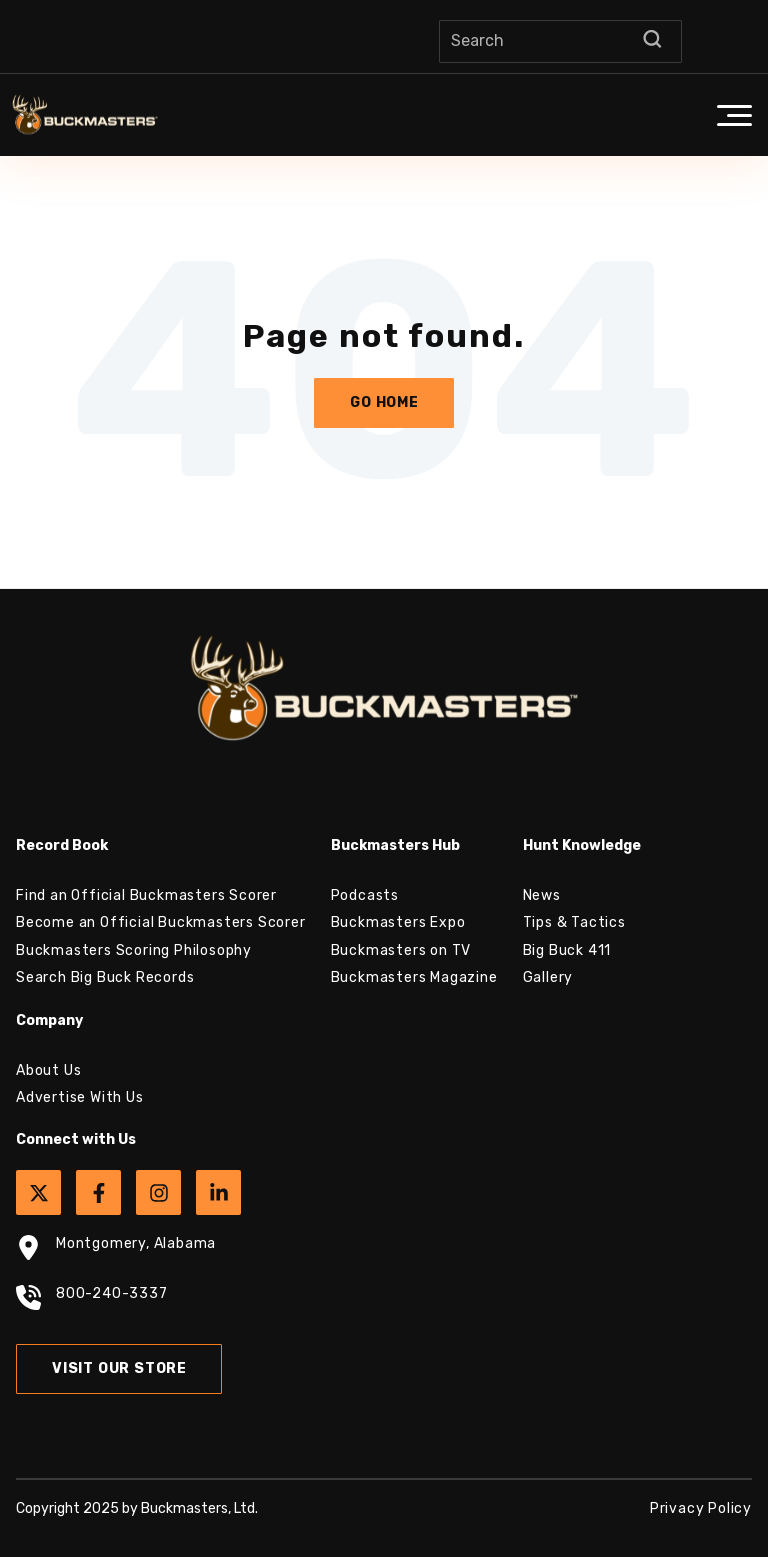 Image resolution: width=768 pixels, height=1557 pixels. Describe the element at coordinates (542, 895) in the screenshot. I see `News [menuitem]` at that location.